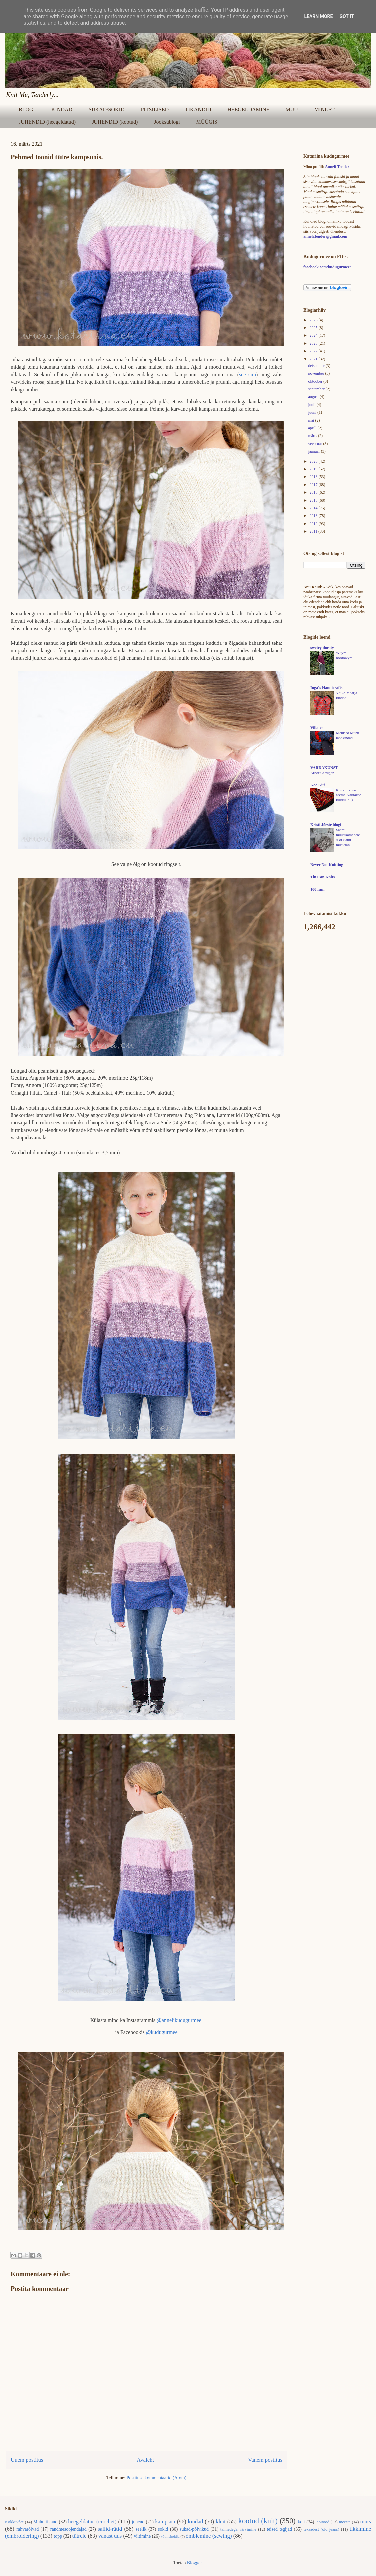  Describe the element at coordinates (138, 2521) in the screenshot. I see `juhend` at that location.